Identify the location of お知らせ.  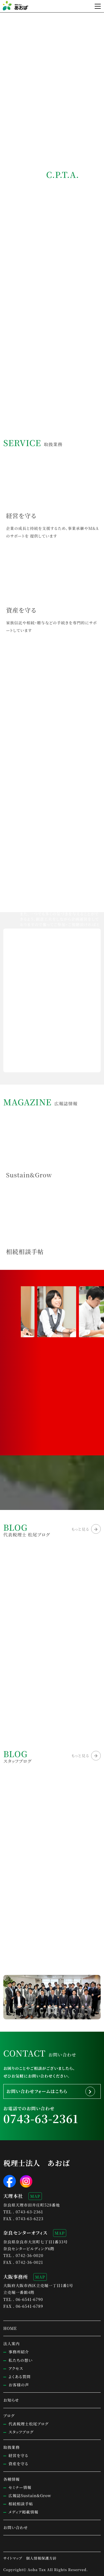
(11, 2400).